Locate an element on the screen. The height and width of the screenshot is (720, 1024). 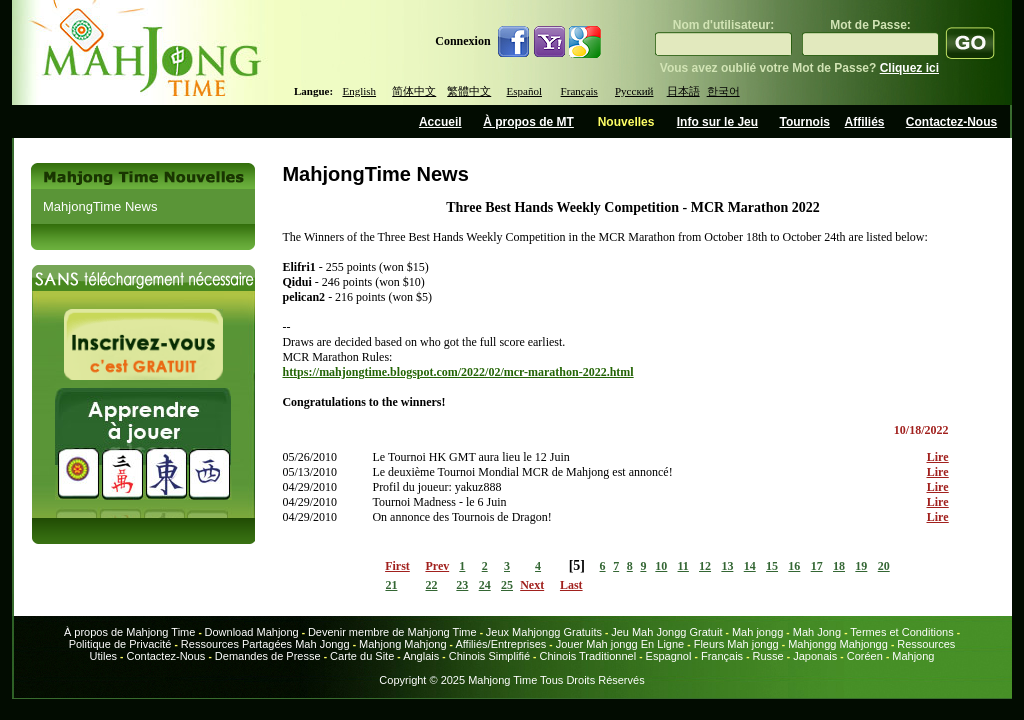
Nouvelles is located at coordinates (626, 122).